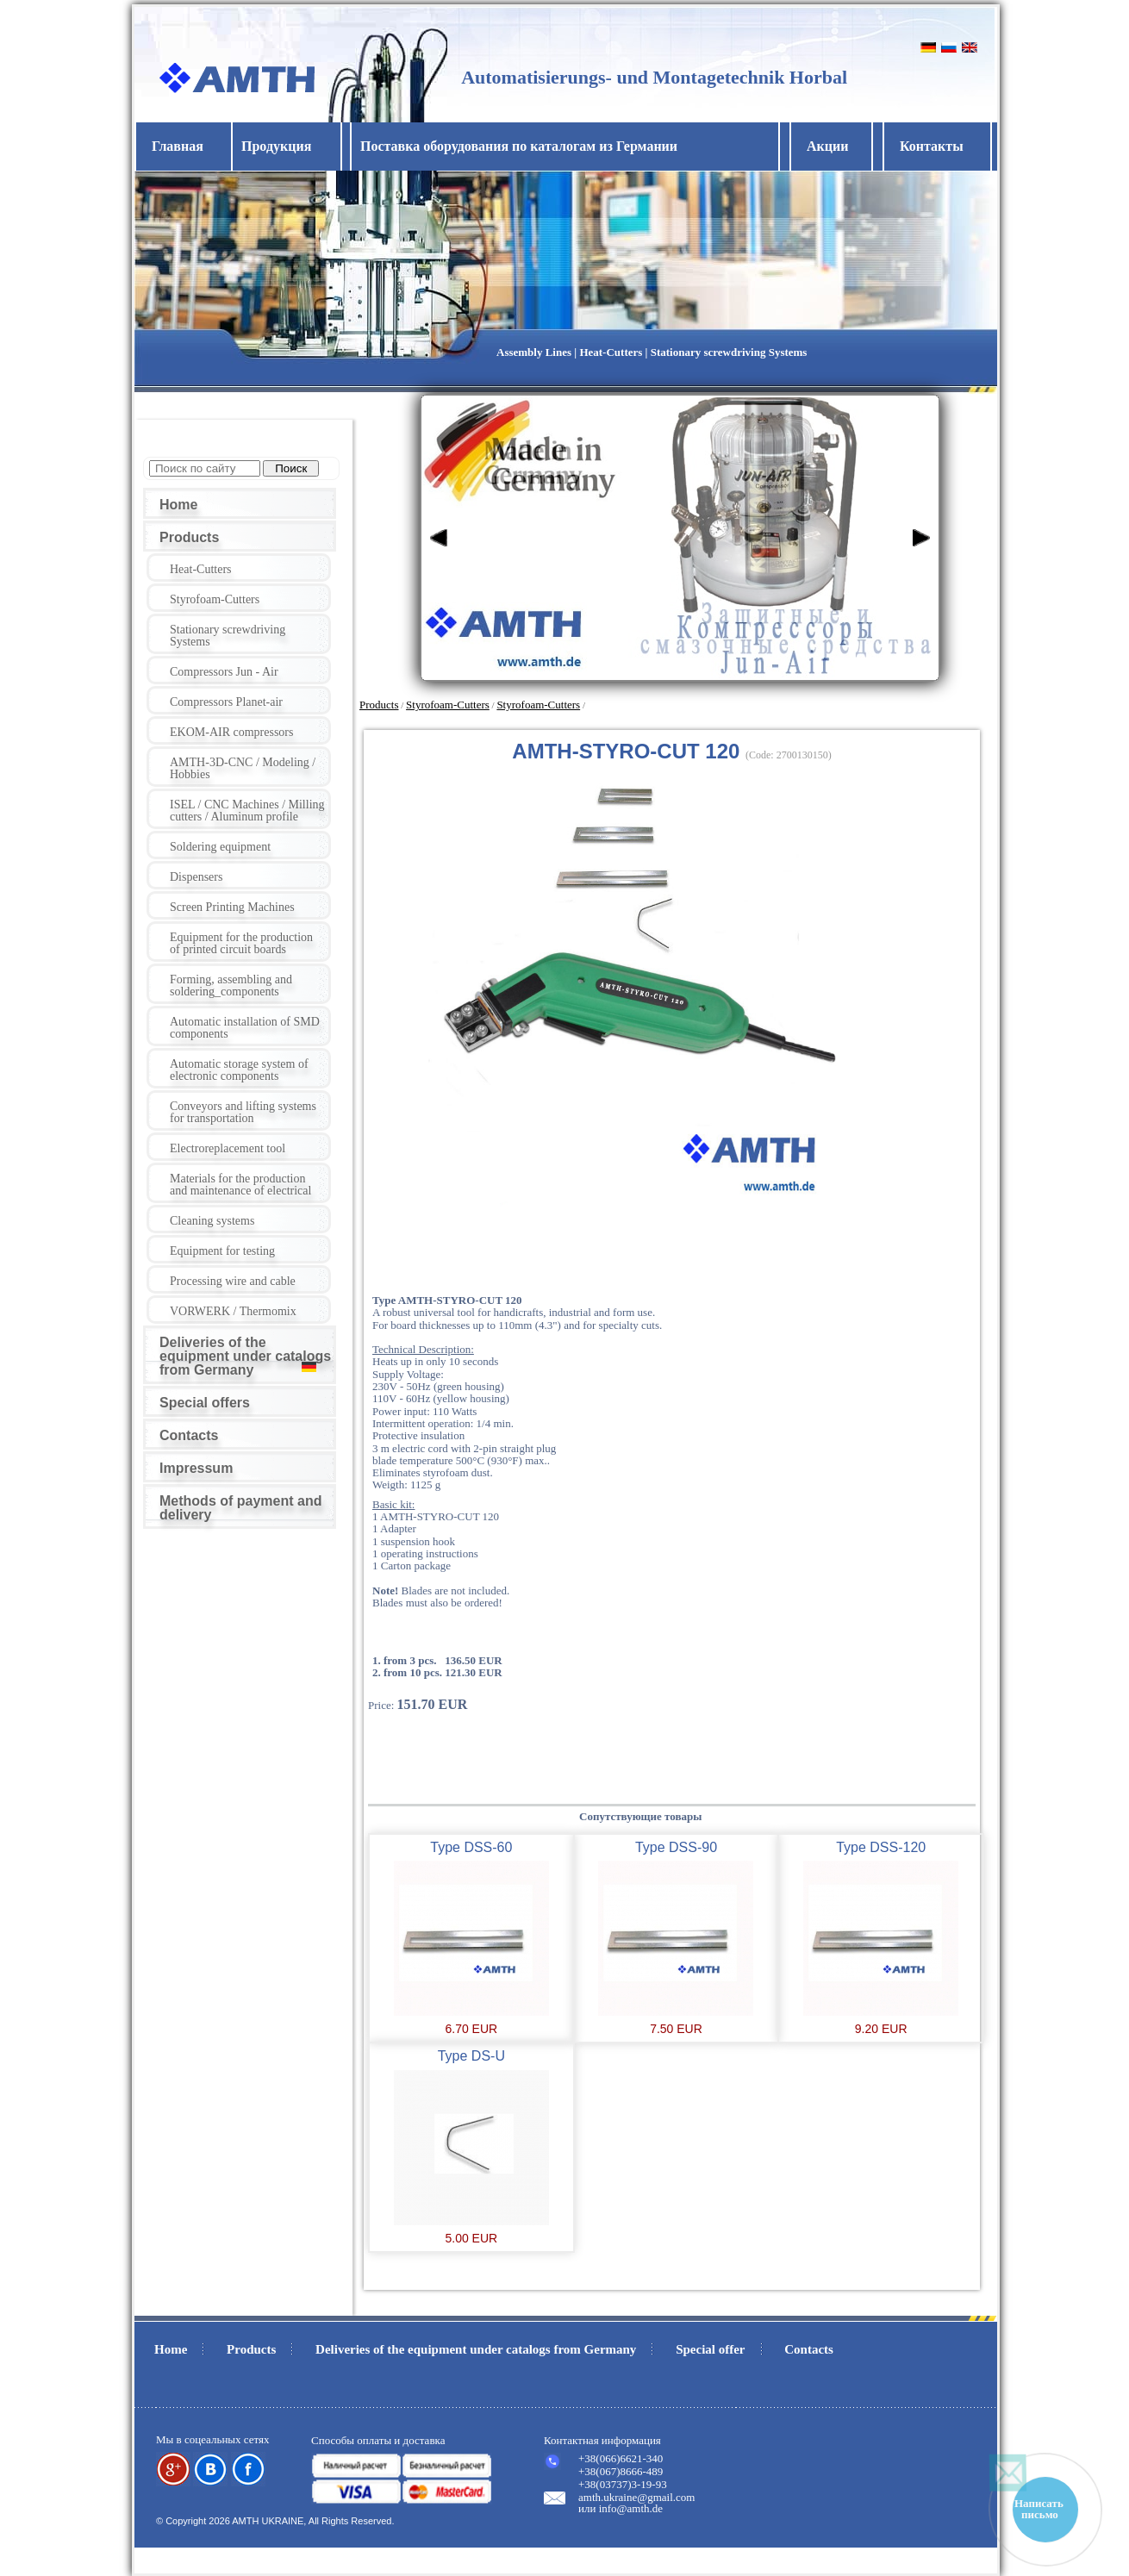 Image resolution: width=1129 pixels, height=2576 pixels. Describe the element at coordinates (231, 985) in the screenshot. I see `Forming, assembling and soldering_components` at that location.